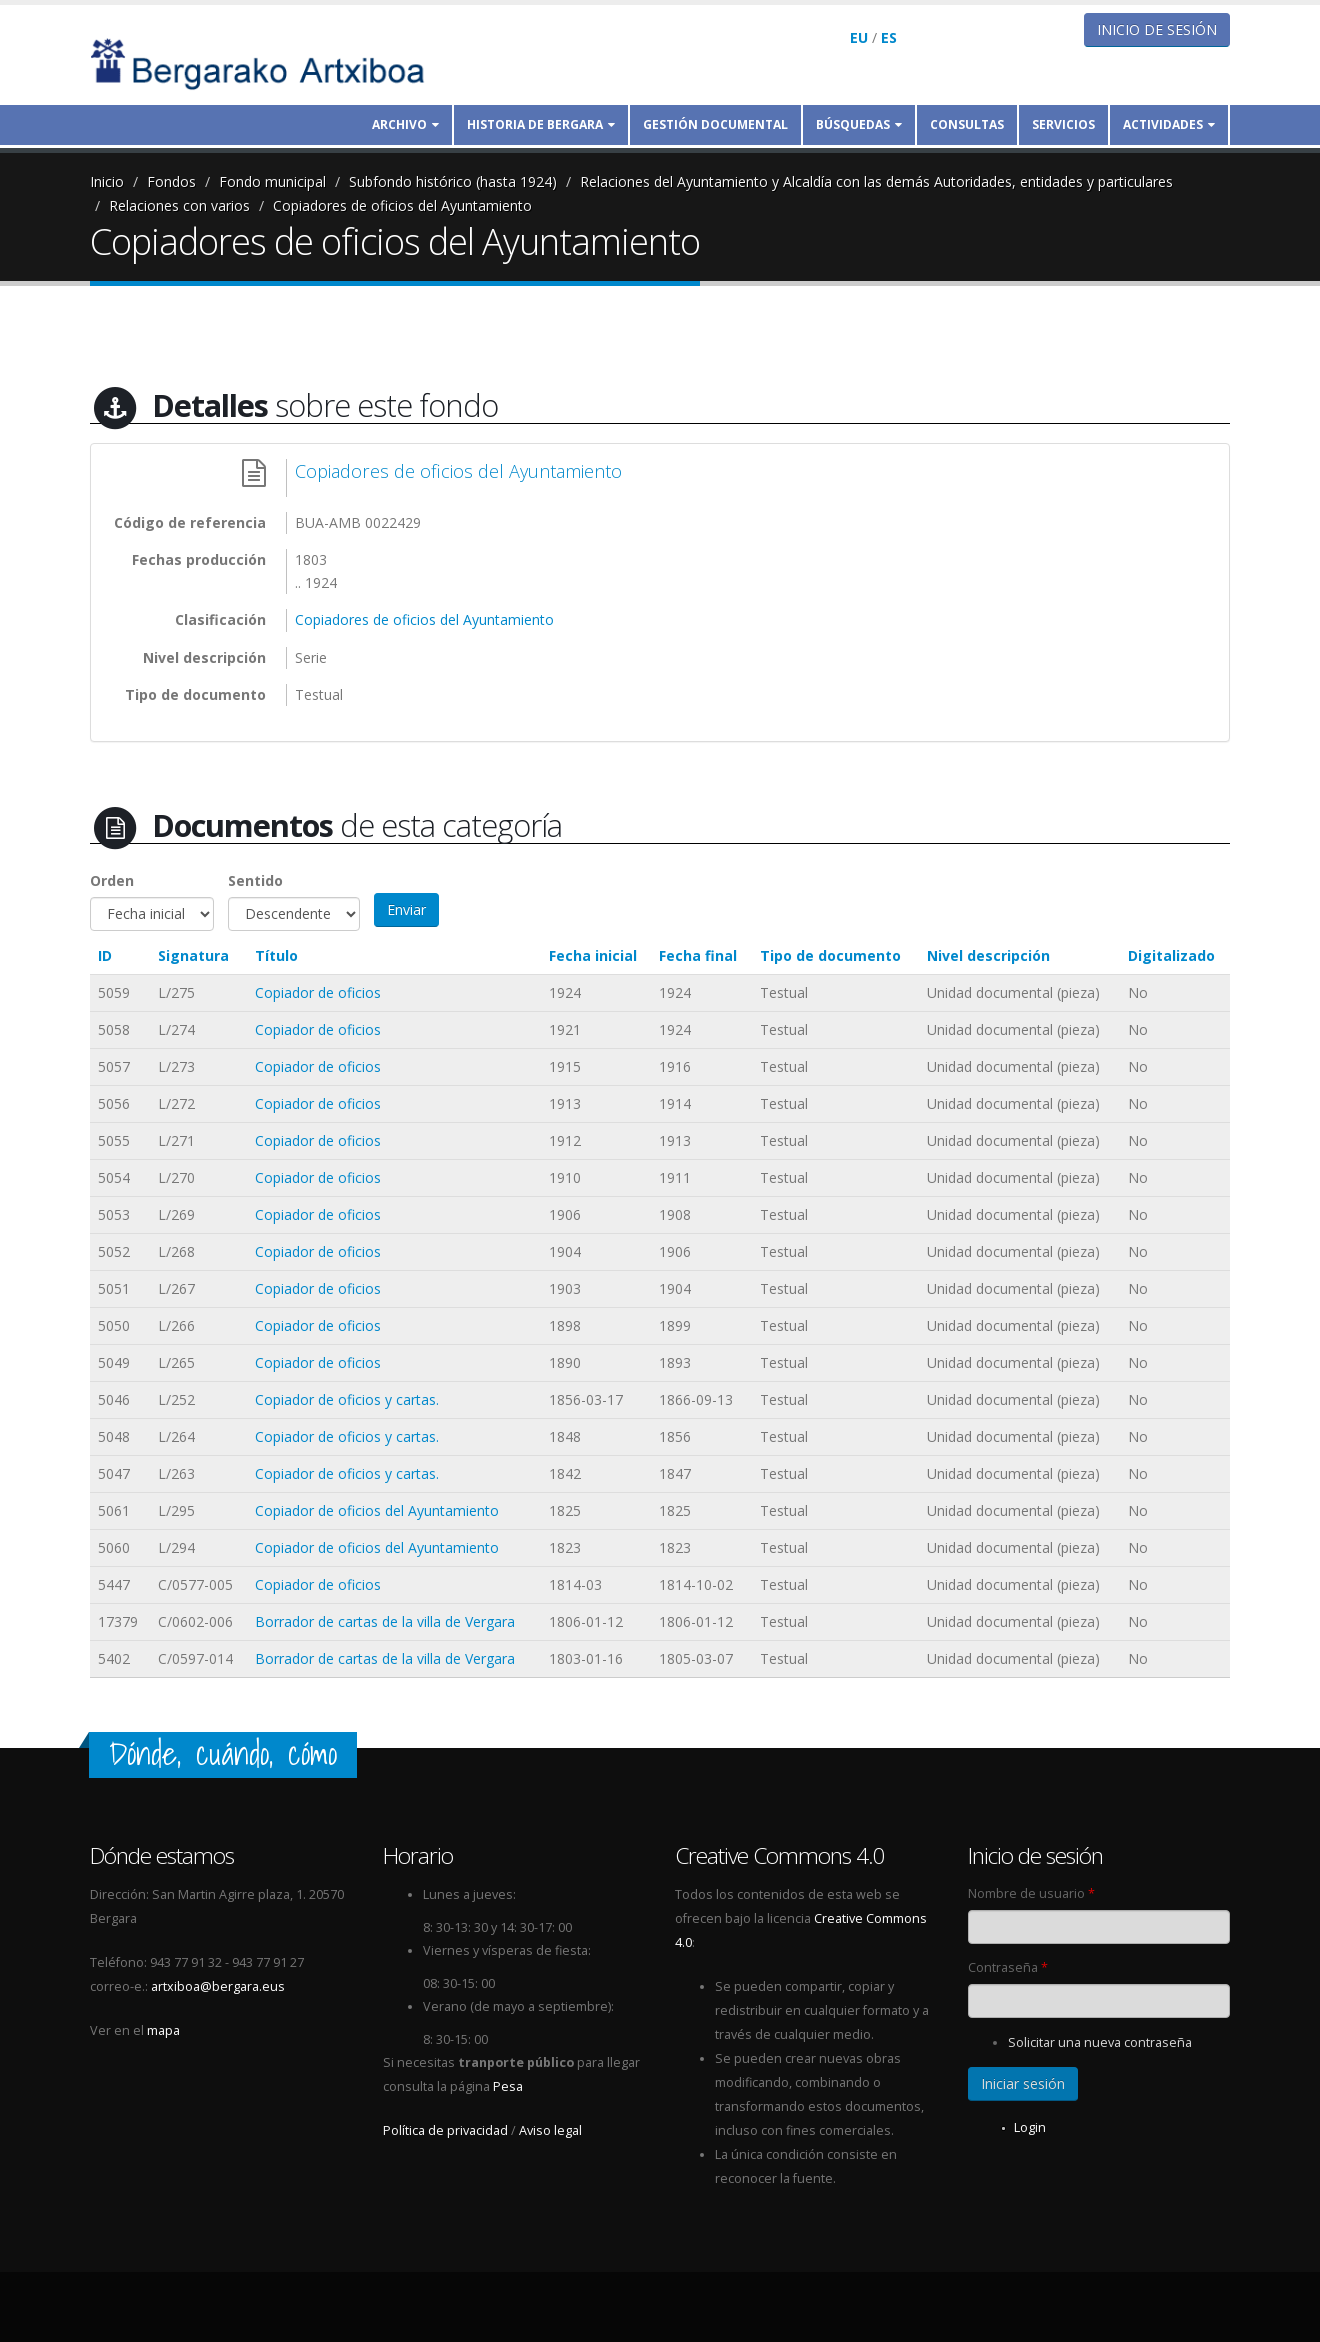 This screenshot has height=2342, width=1320. I want to click on artxiboa@bergara.eus, so click(218, 1986).